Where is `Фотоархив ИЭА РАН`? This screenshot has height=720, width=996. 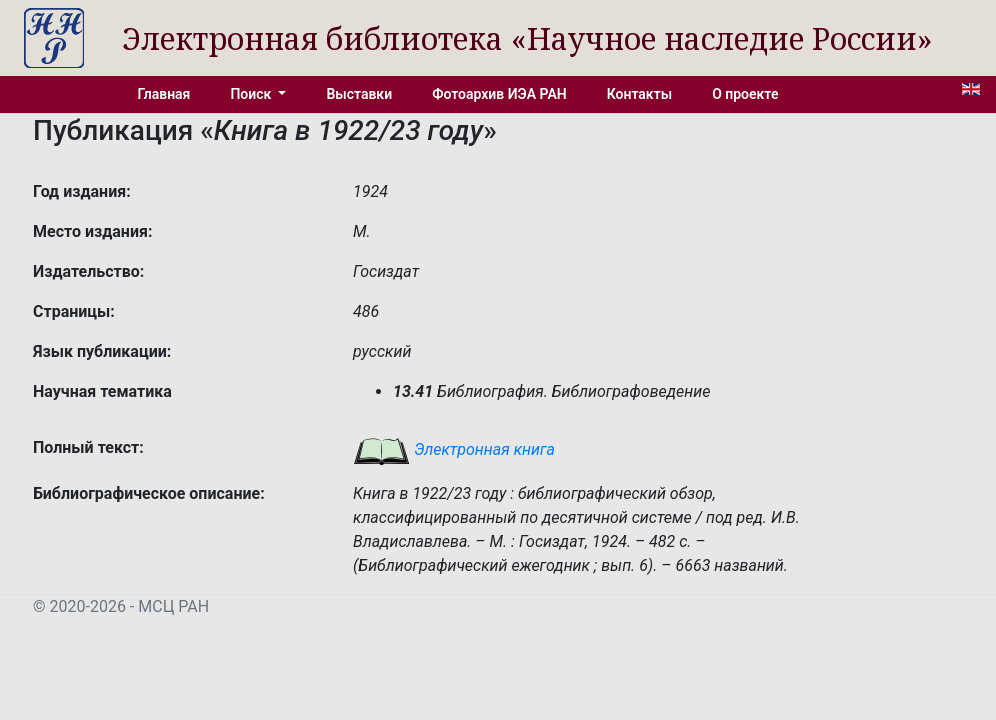 Фотоархив ИЭА РАН is located at coordinates (499, 94).